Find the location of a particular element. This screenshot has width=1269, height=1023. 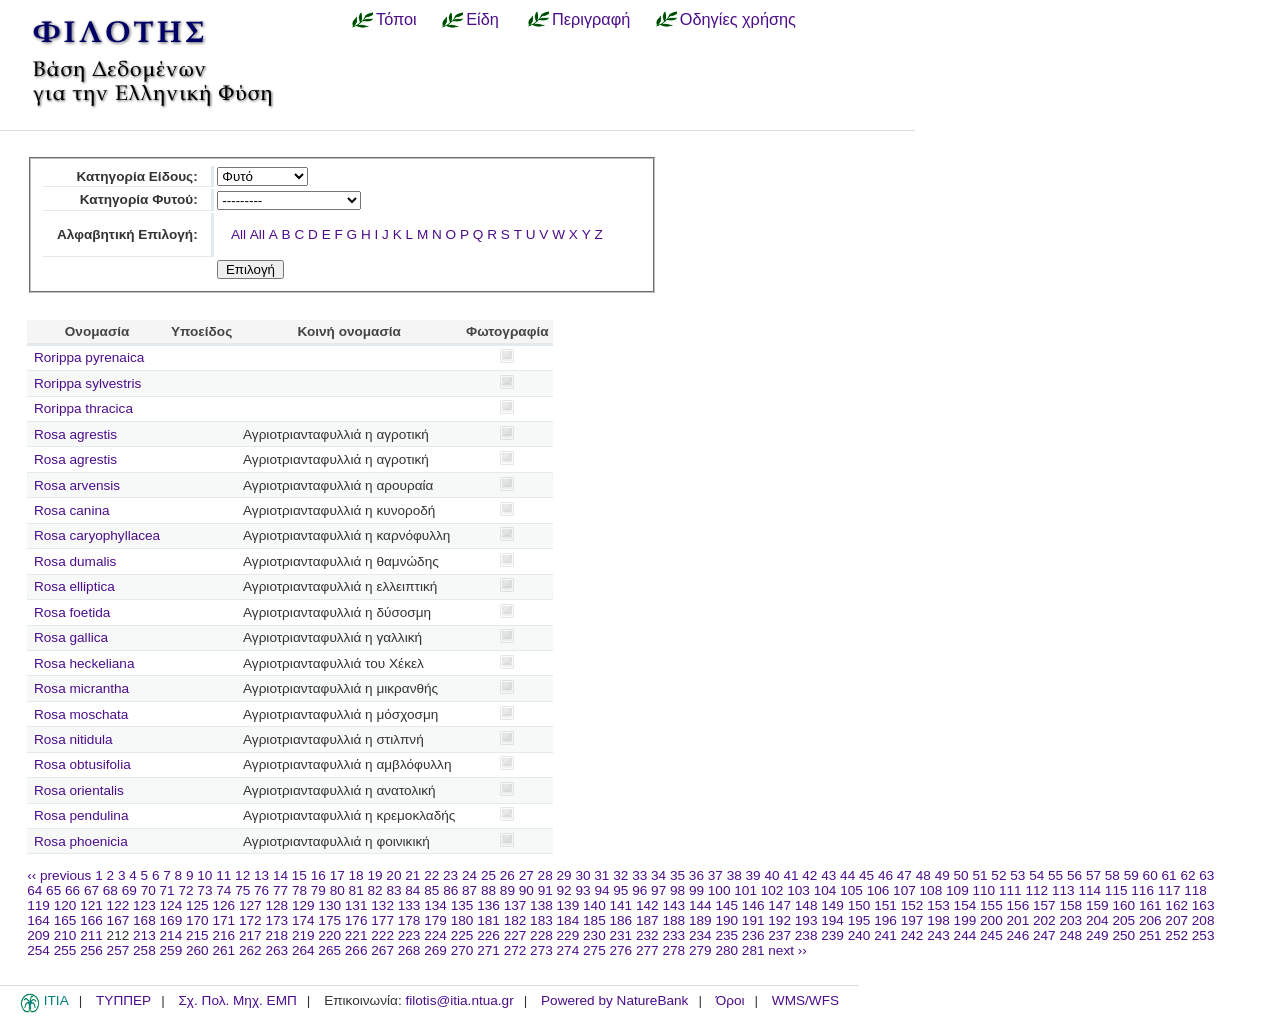

Οδηγίες χρήσης is located at coordinates (738, 19).